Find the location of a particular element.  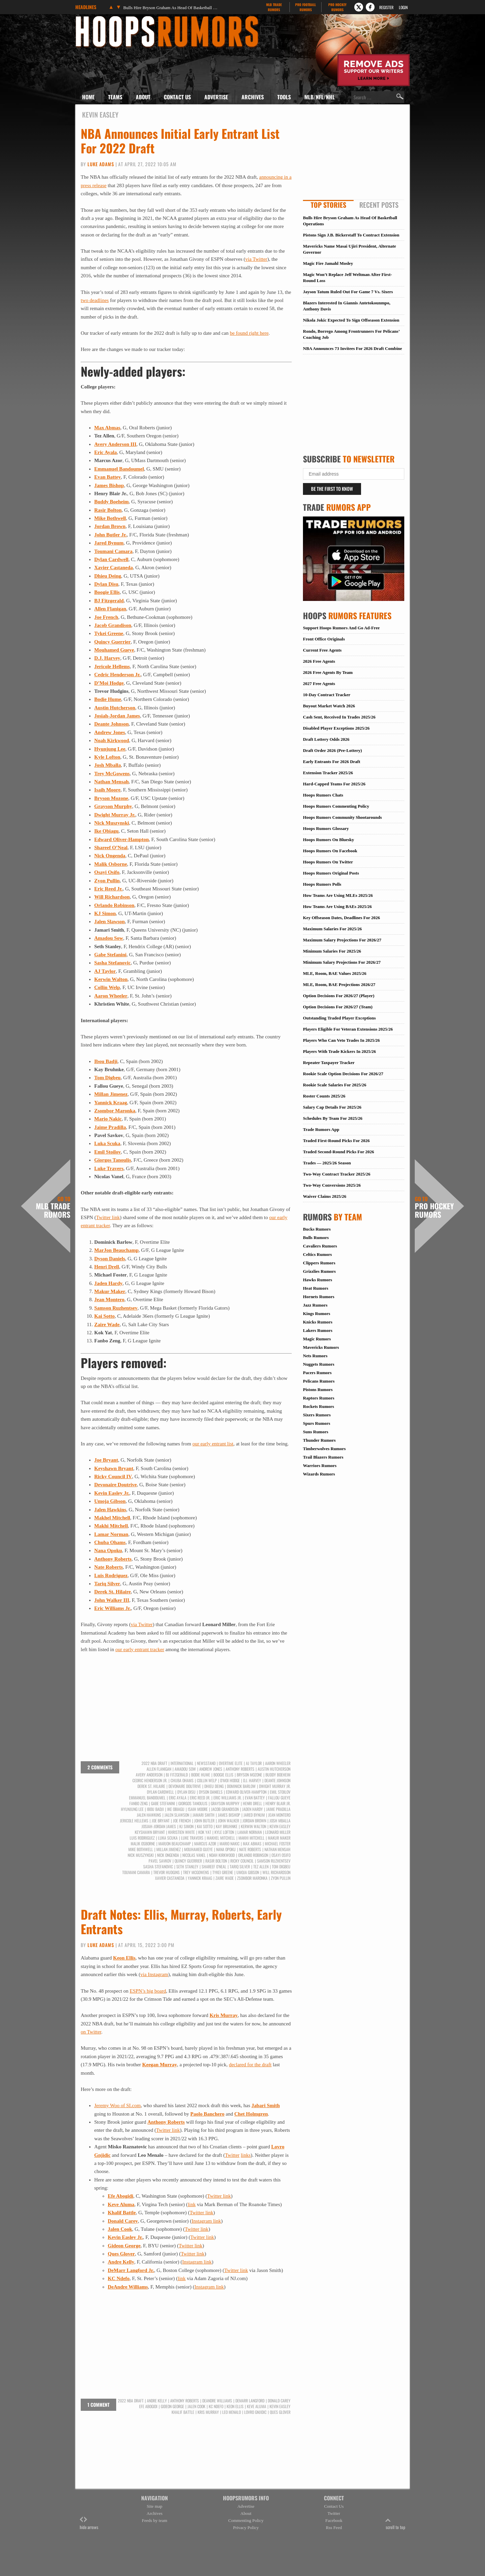

Rookie Scale Salaries For 2025/26 is located at coordinates (334, 1084).